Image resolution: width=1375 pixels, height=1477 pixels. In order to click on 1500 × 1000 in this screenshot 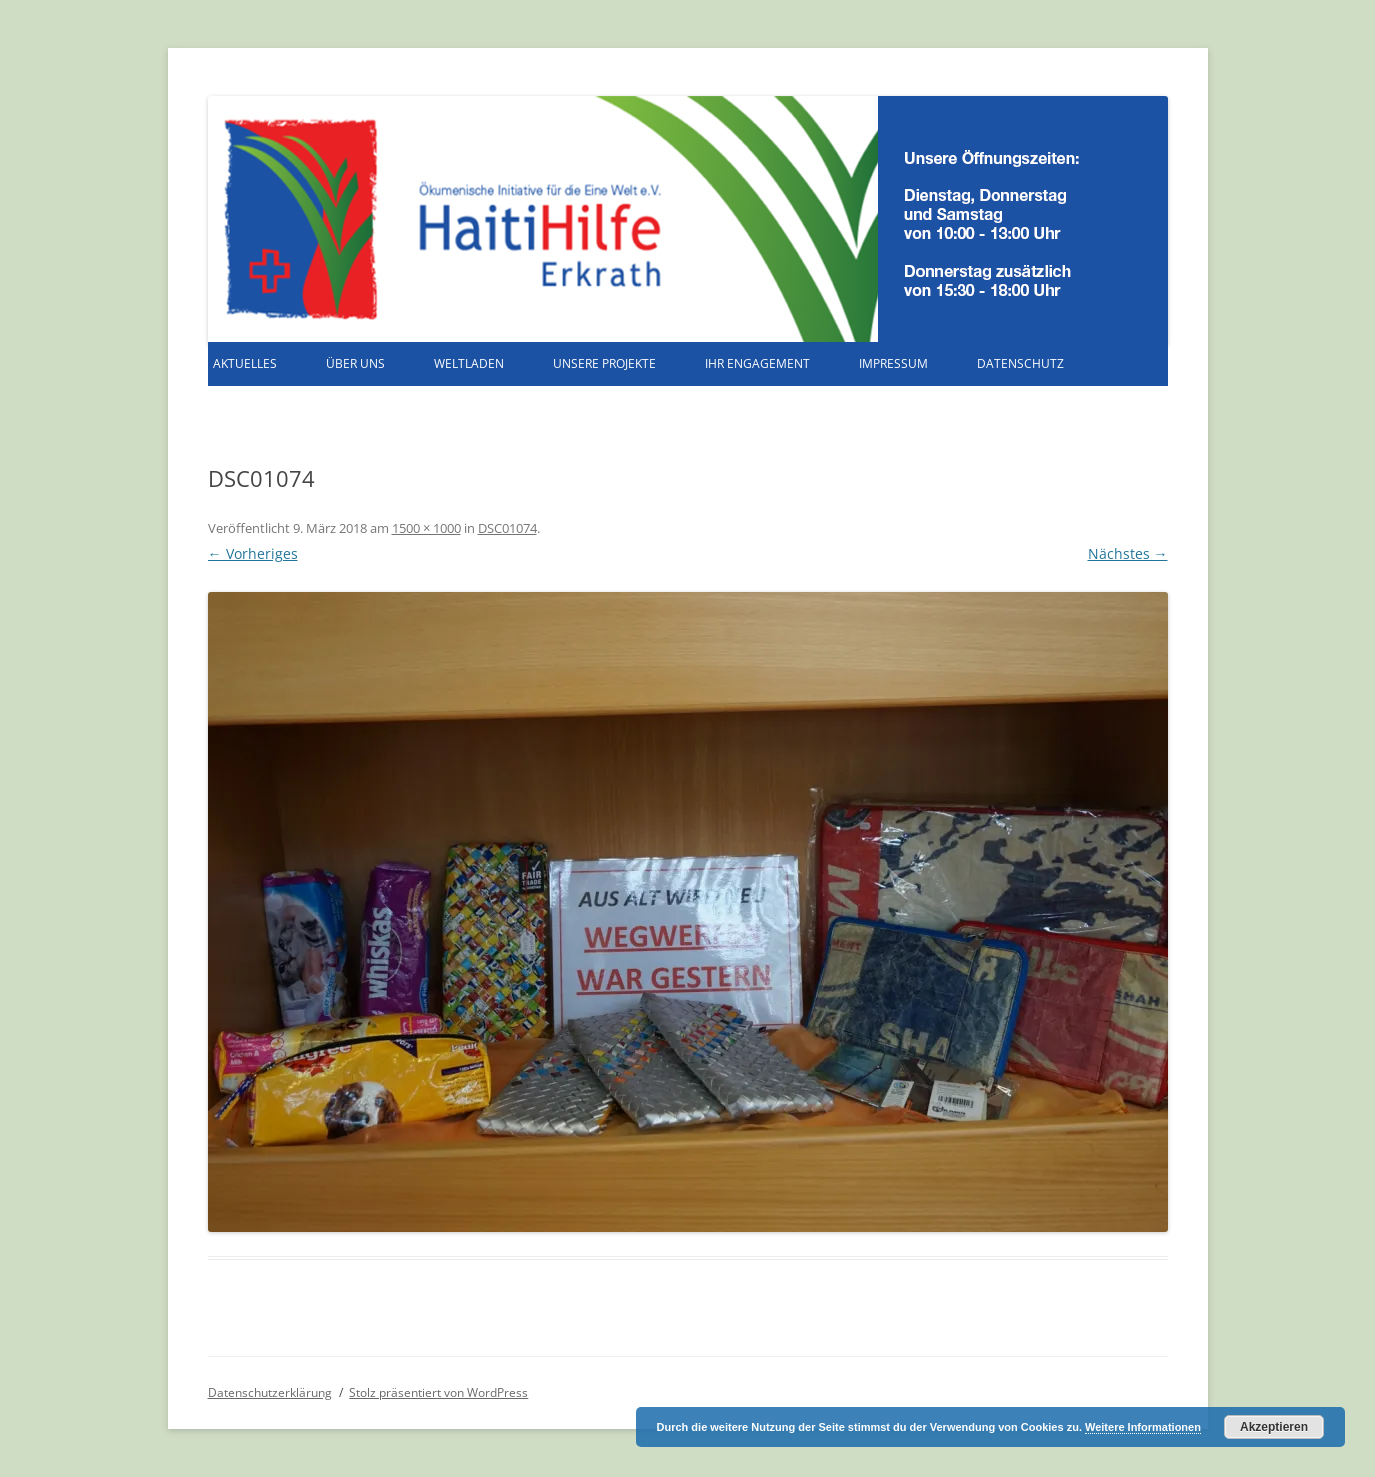, I will do `click(426, 528)`.